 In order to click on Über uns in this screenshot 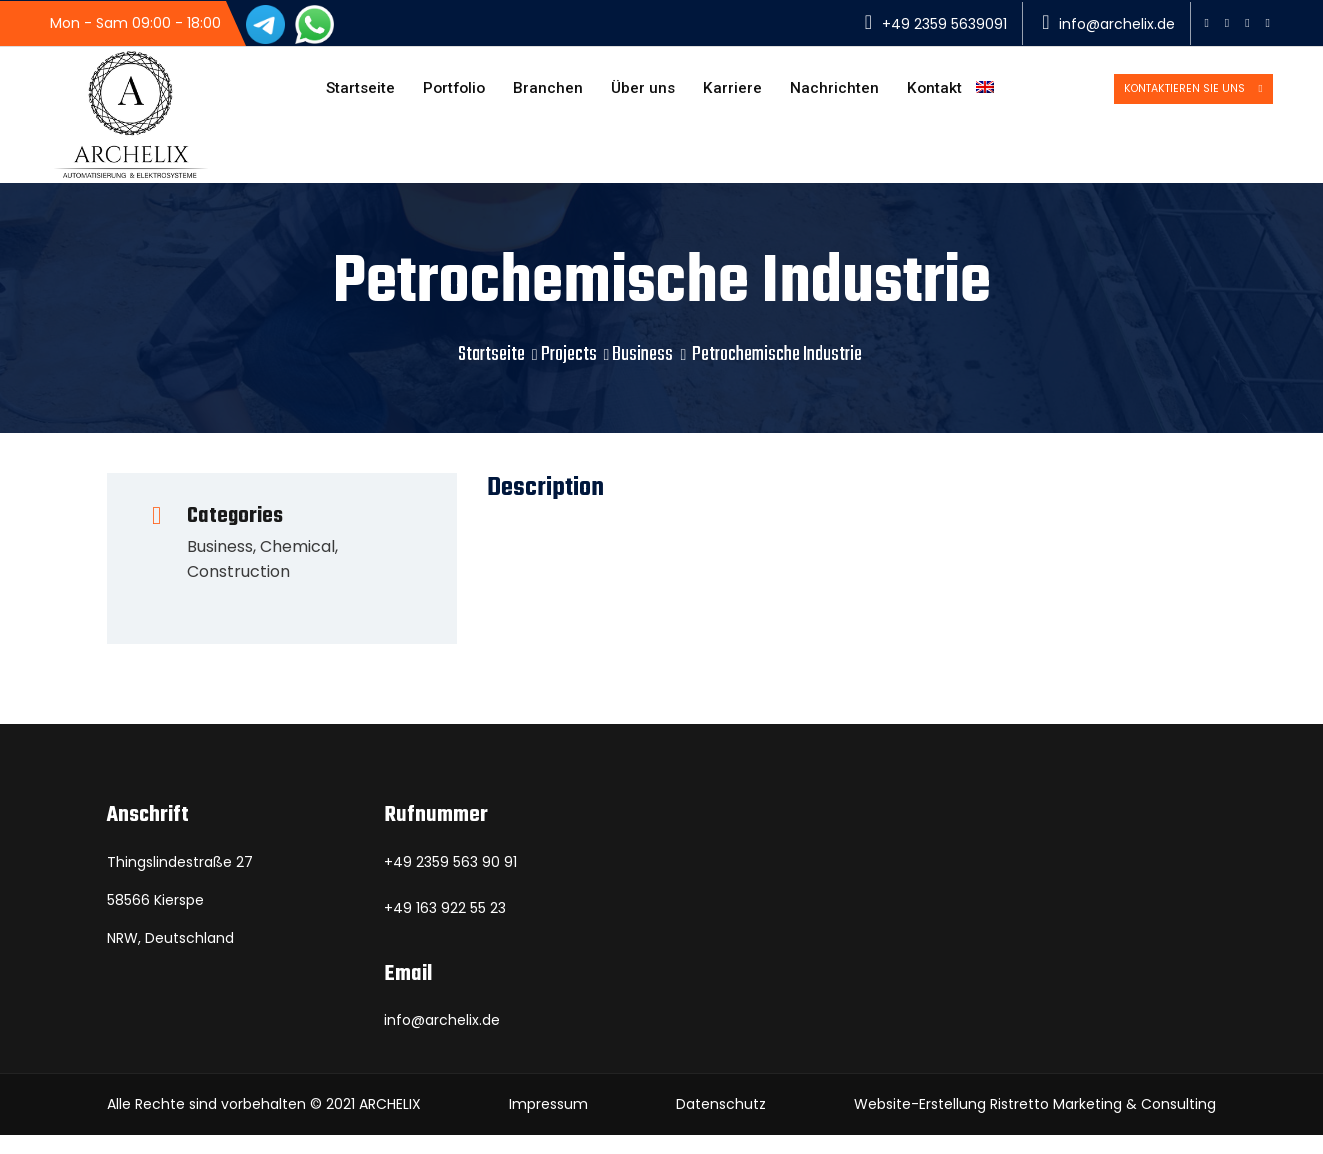, I will do `click(627, 93)`.